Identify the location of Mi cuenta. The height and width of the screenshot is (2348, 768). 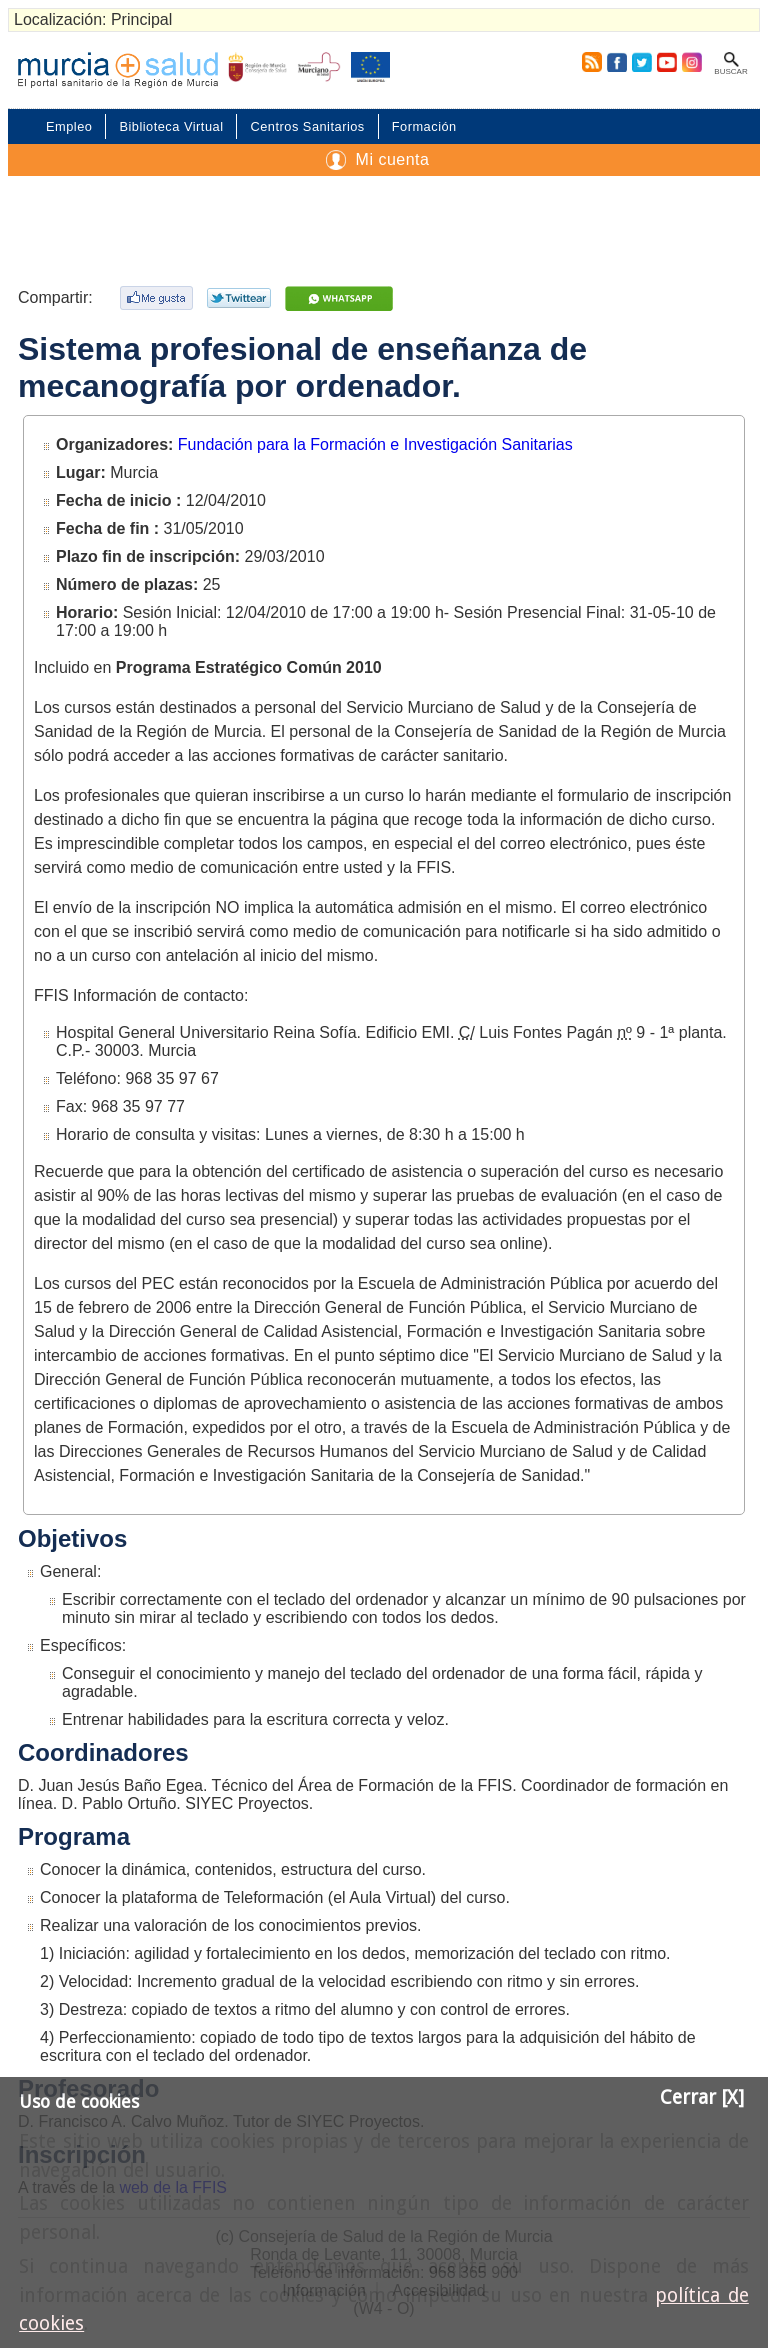
(393, 159).